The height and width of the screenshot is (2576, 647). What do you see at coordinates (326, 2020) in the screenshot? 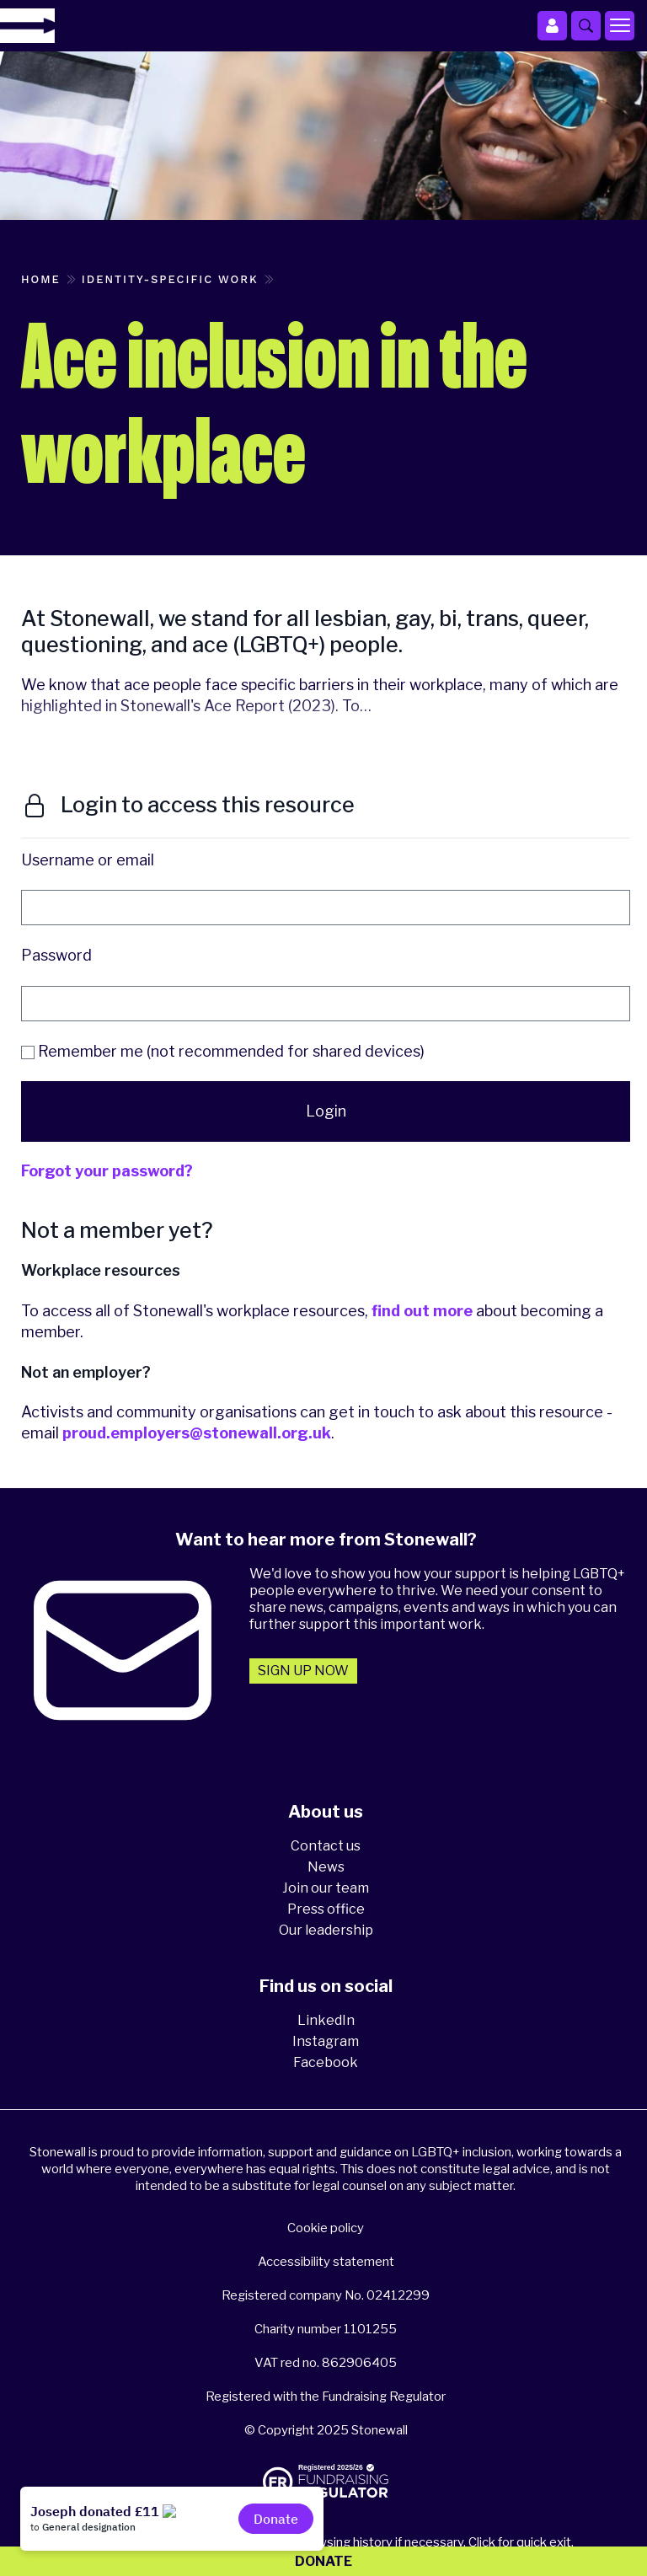
I see `LinkedIn` at bounding box center [326, 2020].